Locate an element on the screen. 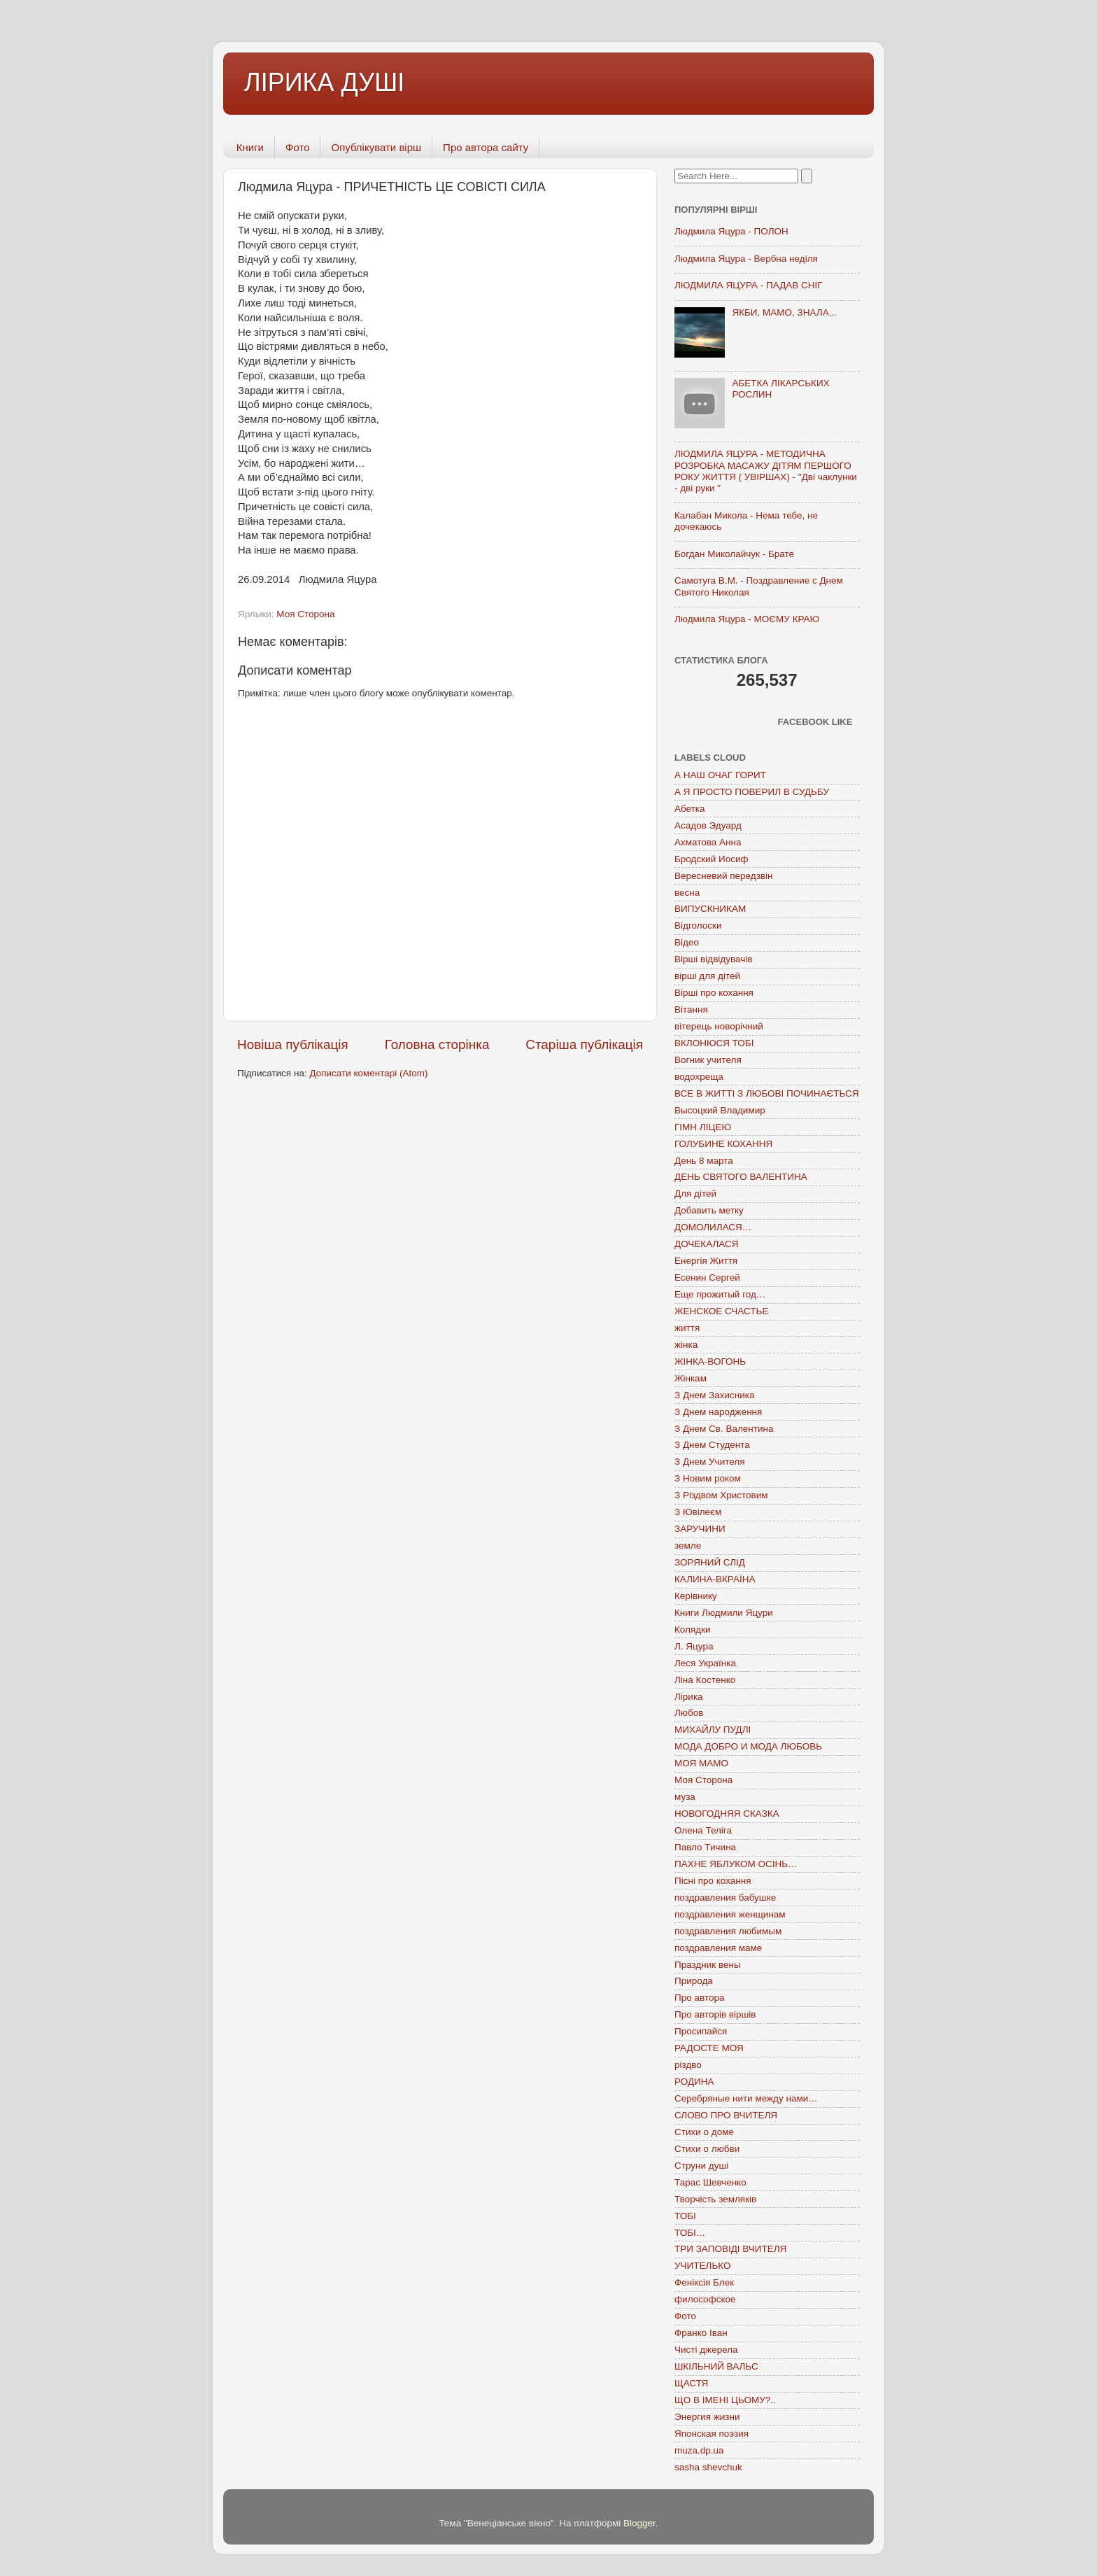  УЧИТЕЛЬКО is located at coordinates (702, 2265).